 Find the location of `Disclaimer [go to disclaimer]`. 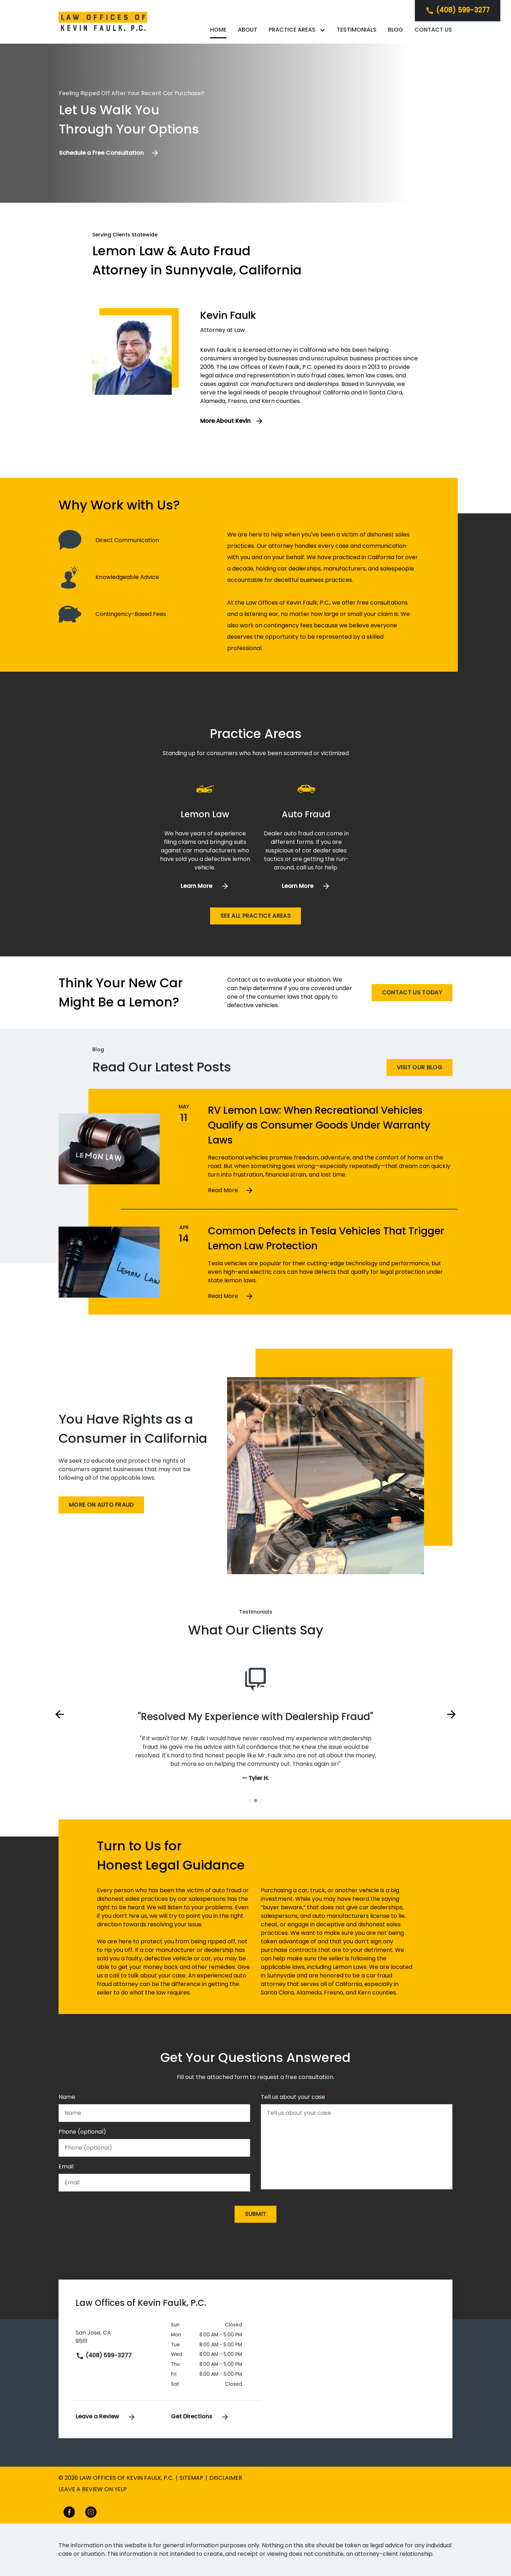

Disclaimer [go to disclaimer] is located at coordinates (225, 2478).